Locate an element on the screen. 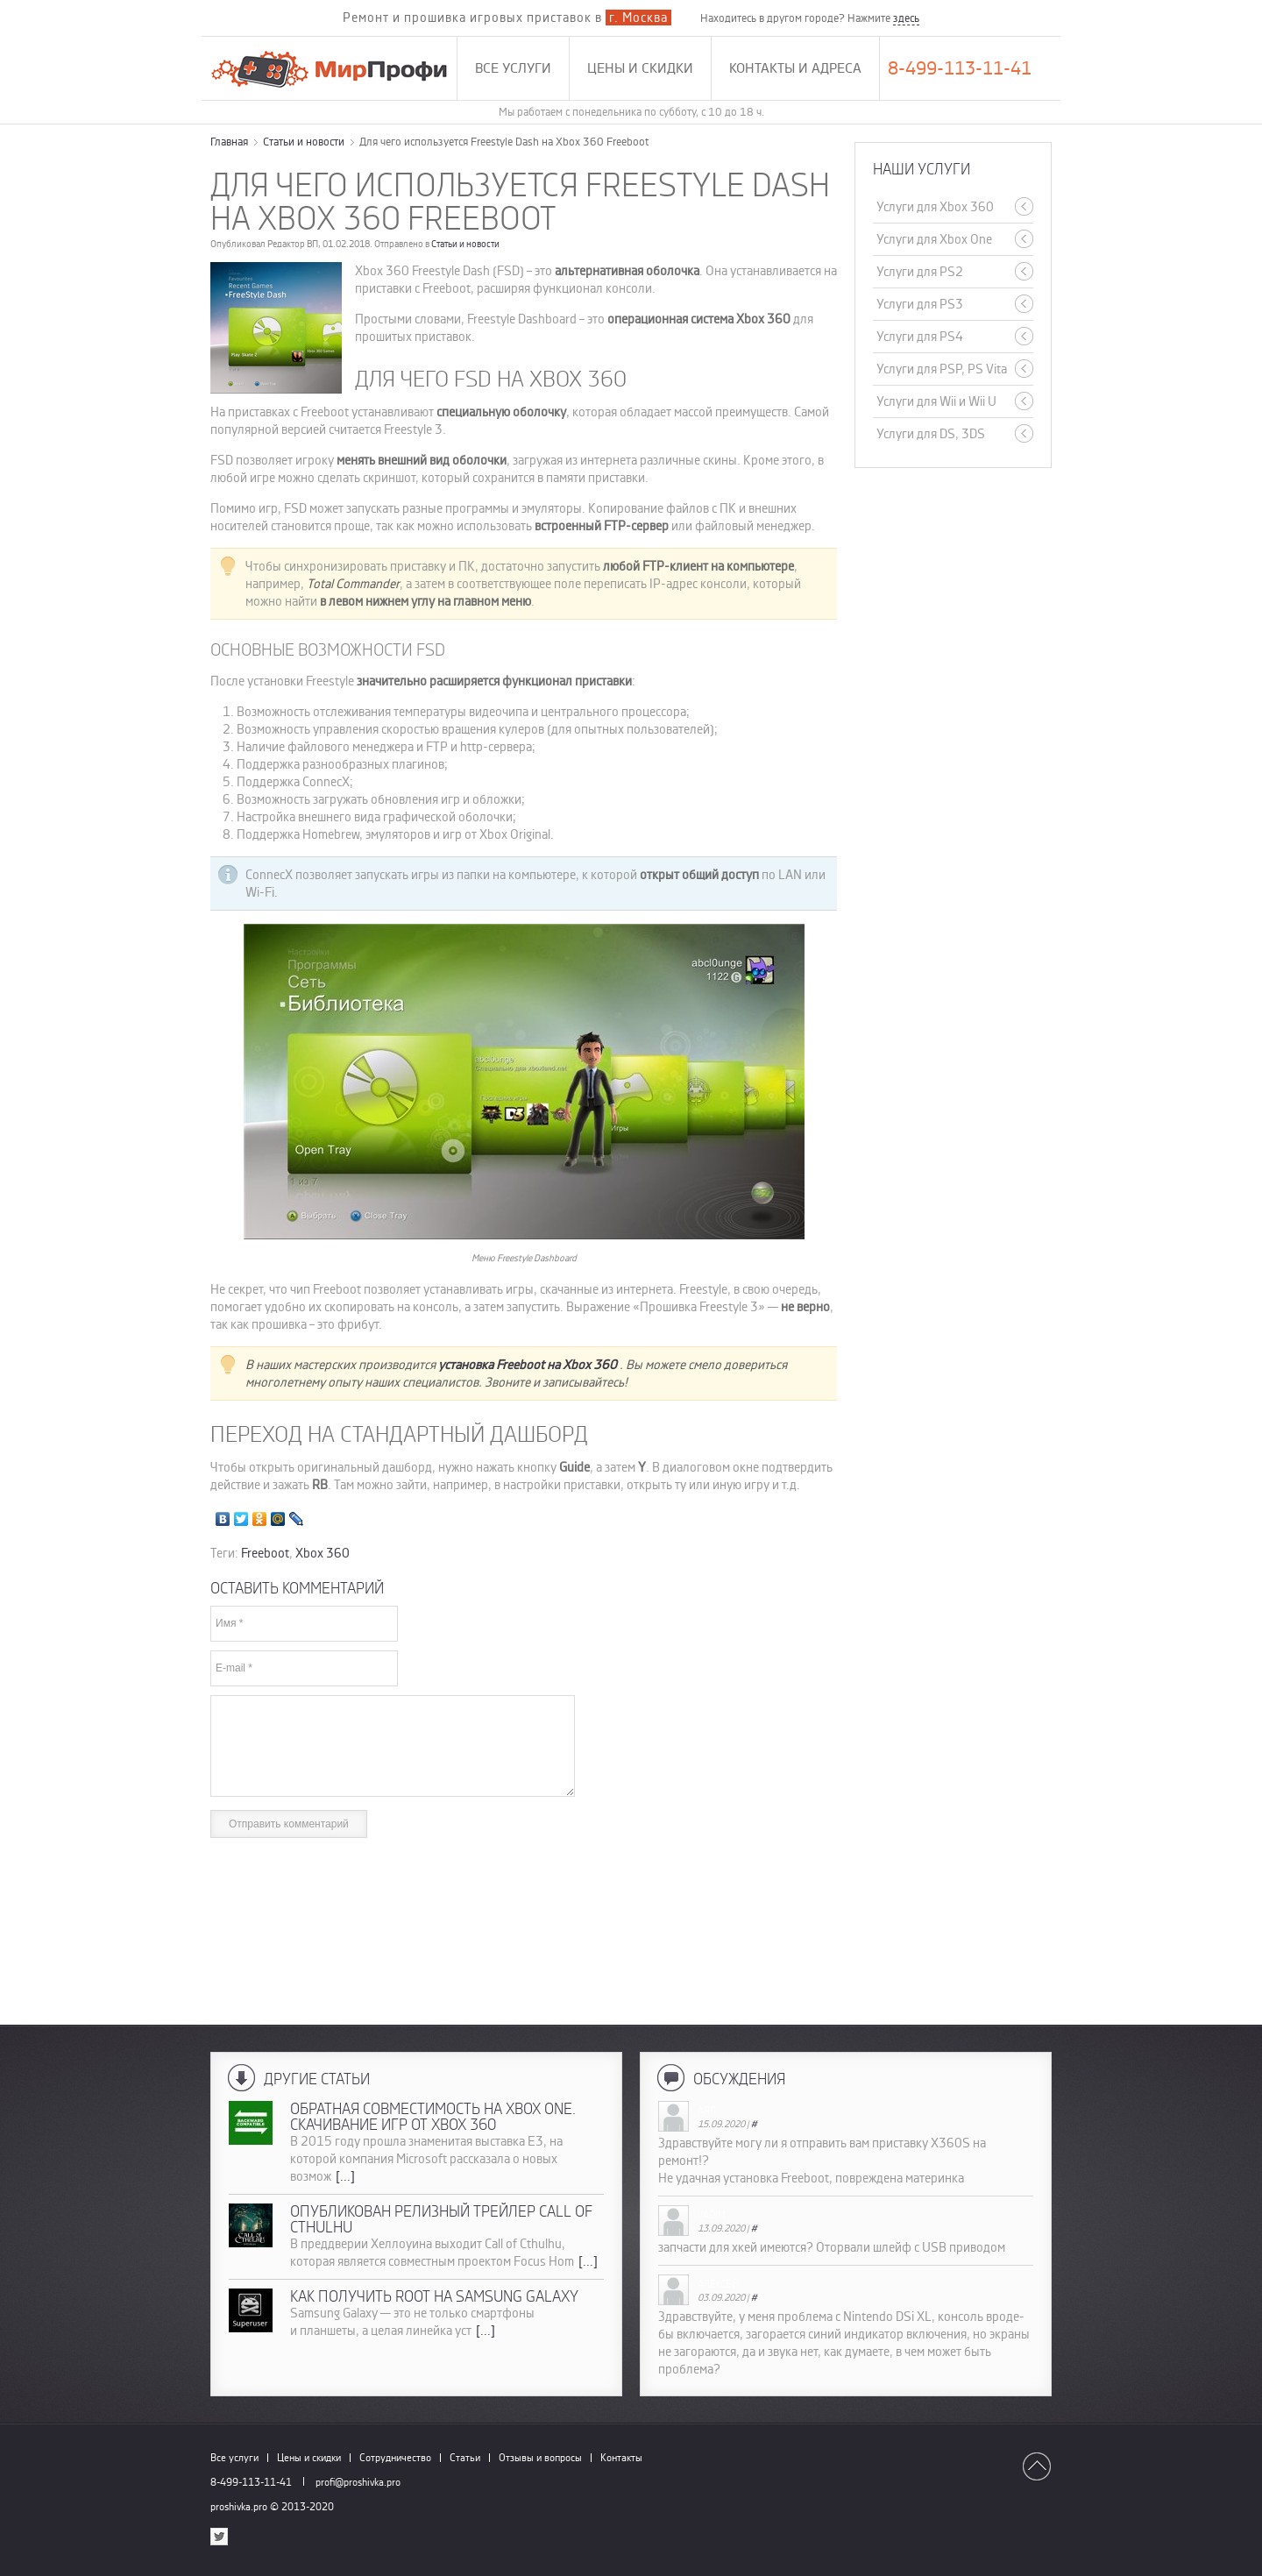 This screenshot has width=1262, height=2576. Как получить root на Samsung Galaxy is located at coordinates (434, 2296).